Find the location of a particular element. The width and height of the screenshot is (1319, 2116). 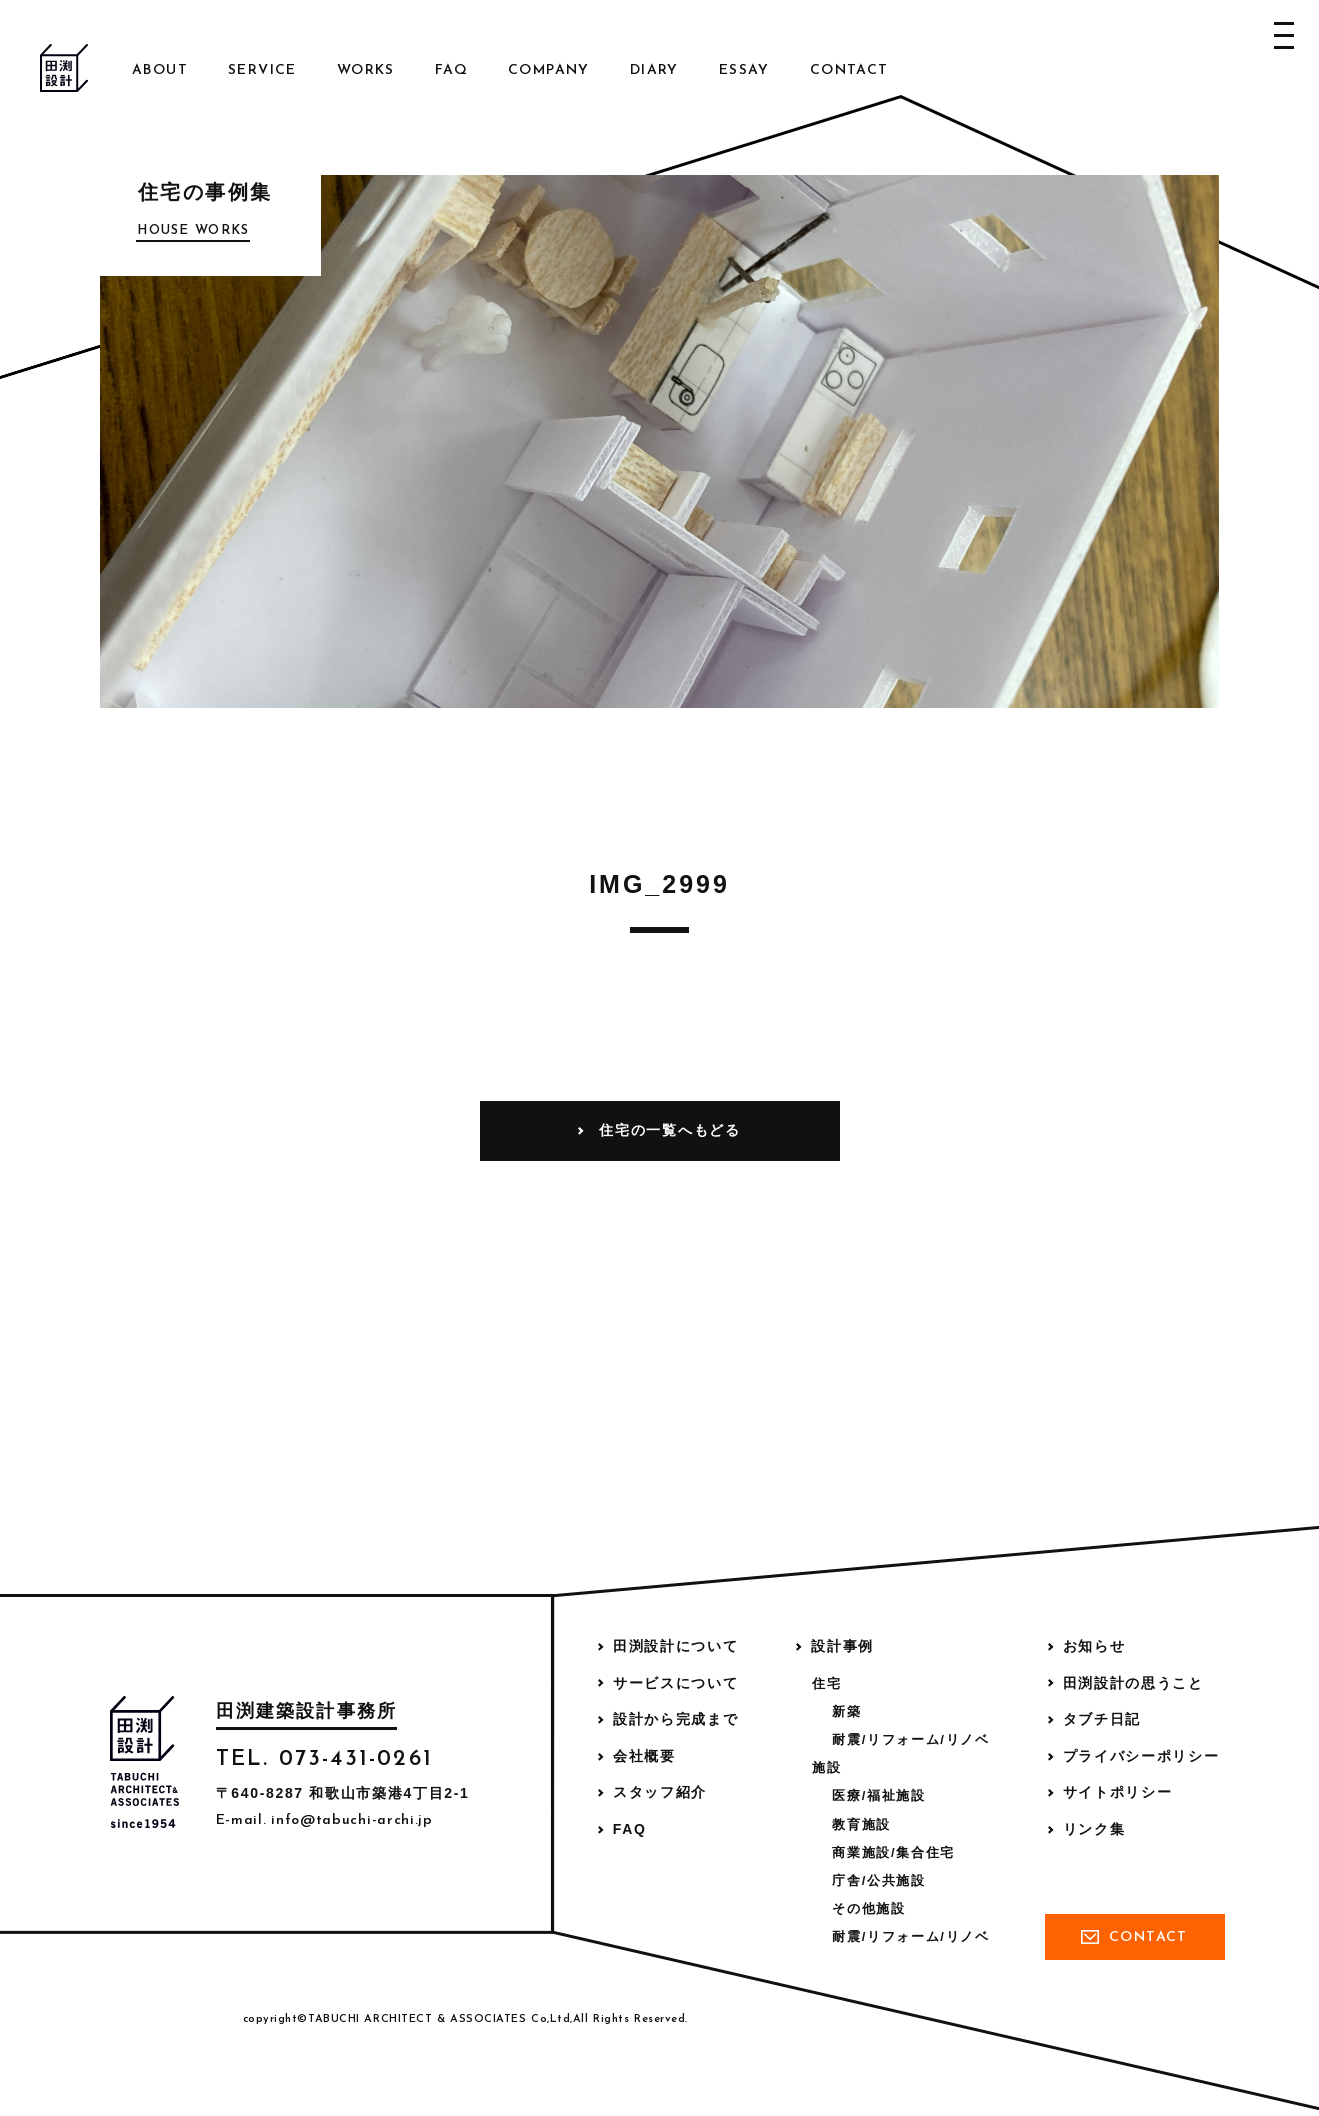

耐震/リフォーム/リノベ is located at coordinates (910, 1739).